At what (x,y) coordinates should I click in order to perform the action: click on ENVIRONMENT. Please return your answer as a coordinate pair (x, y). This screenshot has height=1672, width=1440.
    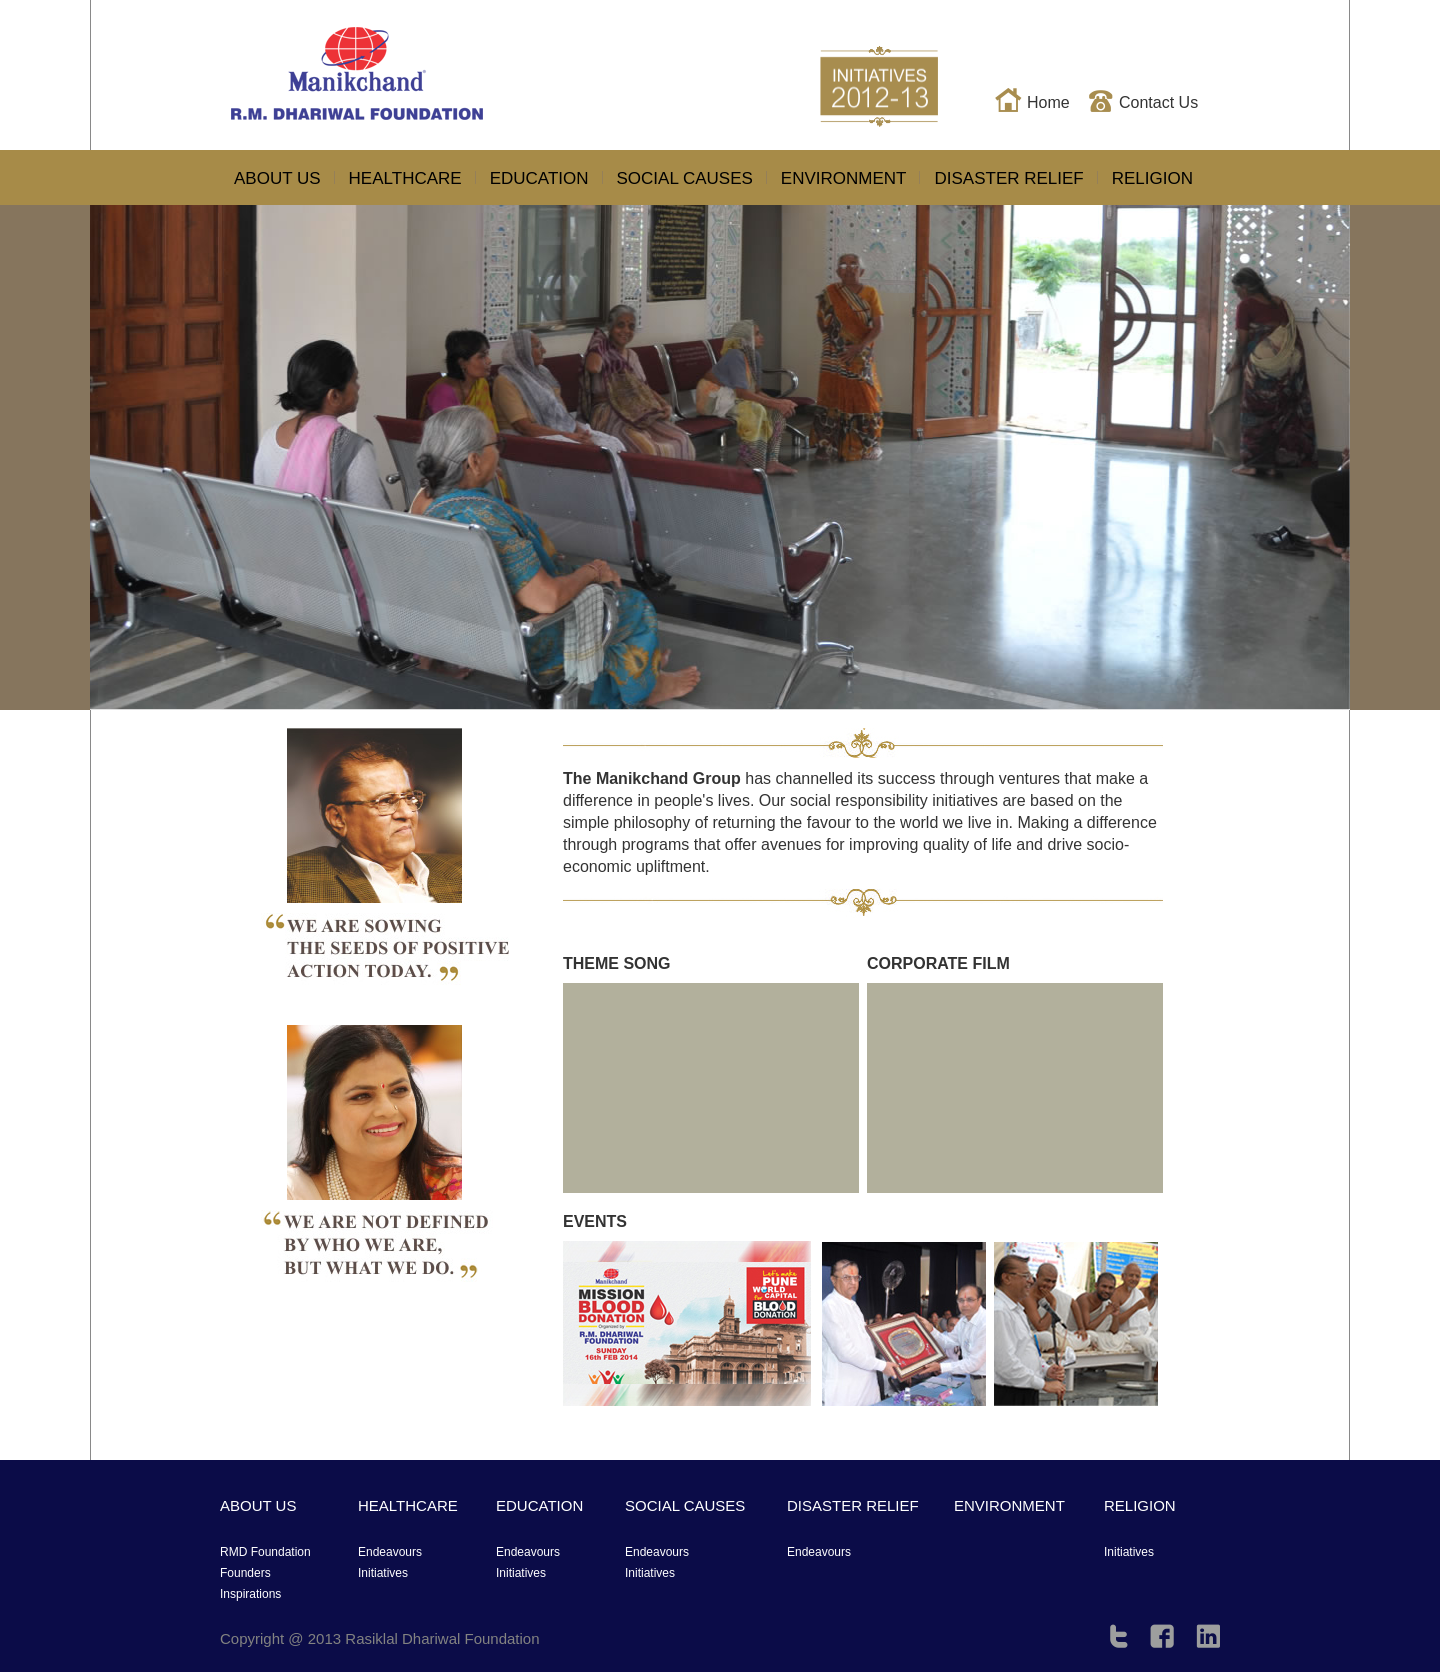
    Looking at the image, I should click on (844, 178).